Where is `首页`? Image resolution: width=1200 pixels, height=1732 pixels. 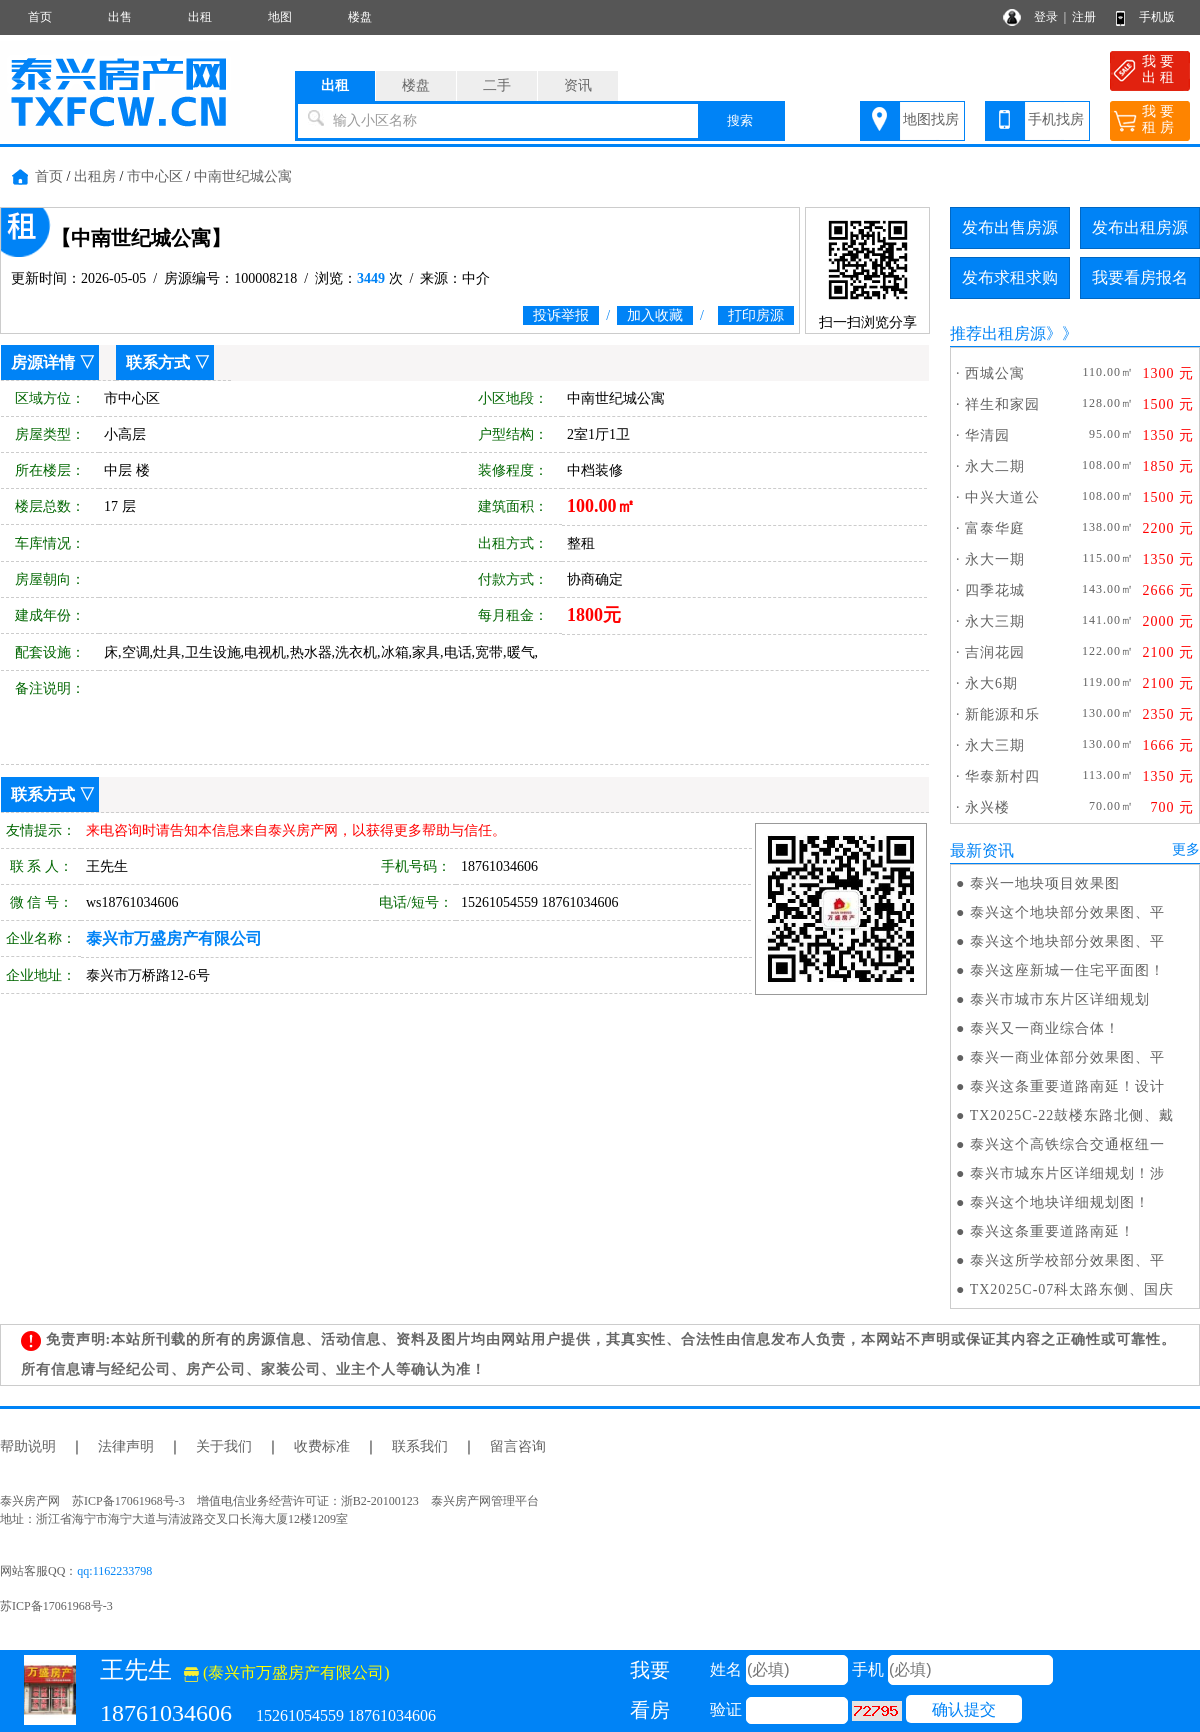 首页 is located at coordinates (40, 17).